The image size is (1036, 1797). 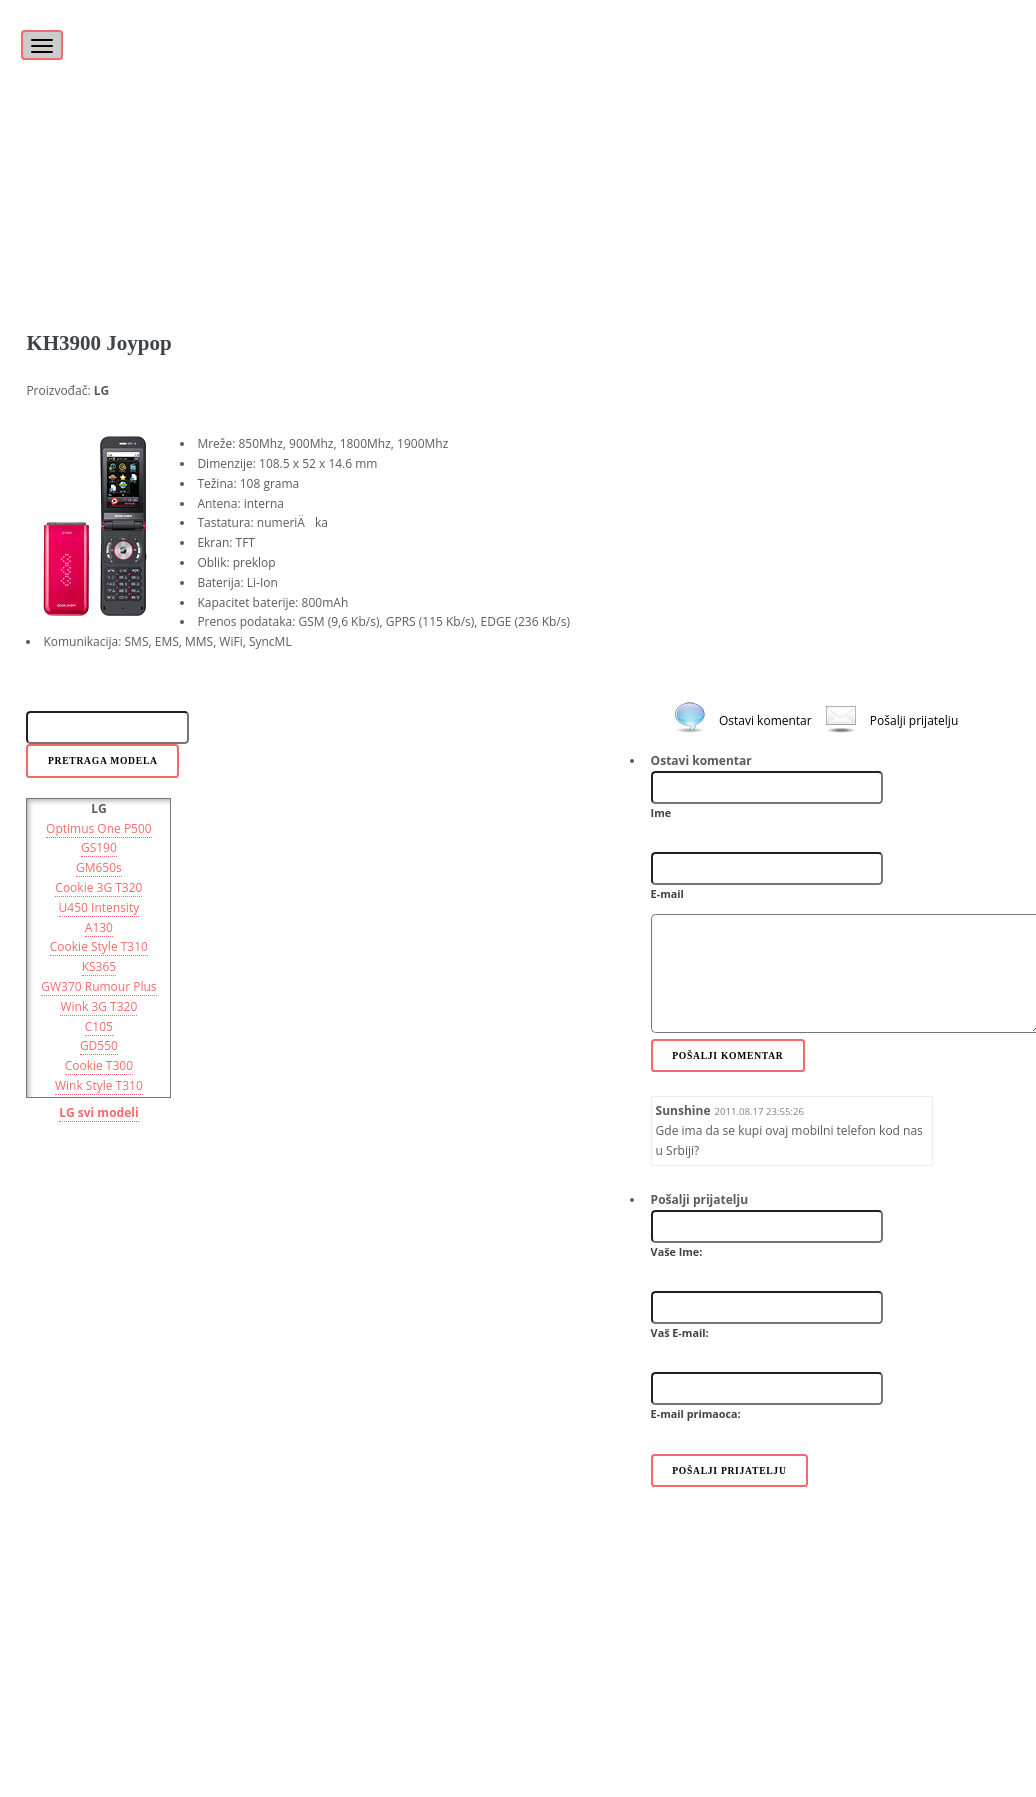 I want to click on Optimus One P500, so click(x=99, y=828).